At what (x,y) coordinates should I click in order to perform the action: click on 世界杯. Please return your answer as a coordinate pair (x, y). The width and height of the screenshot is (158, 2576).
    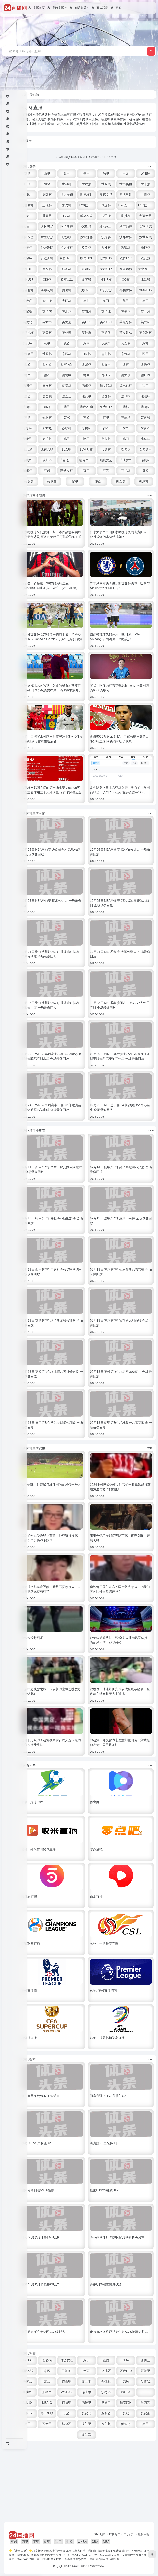
    Looking at the image, I should click on (66, 184).